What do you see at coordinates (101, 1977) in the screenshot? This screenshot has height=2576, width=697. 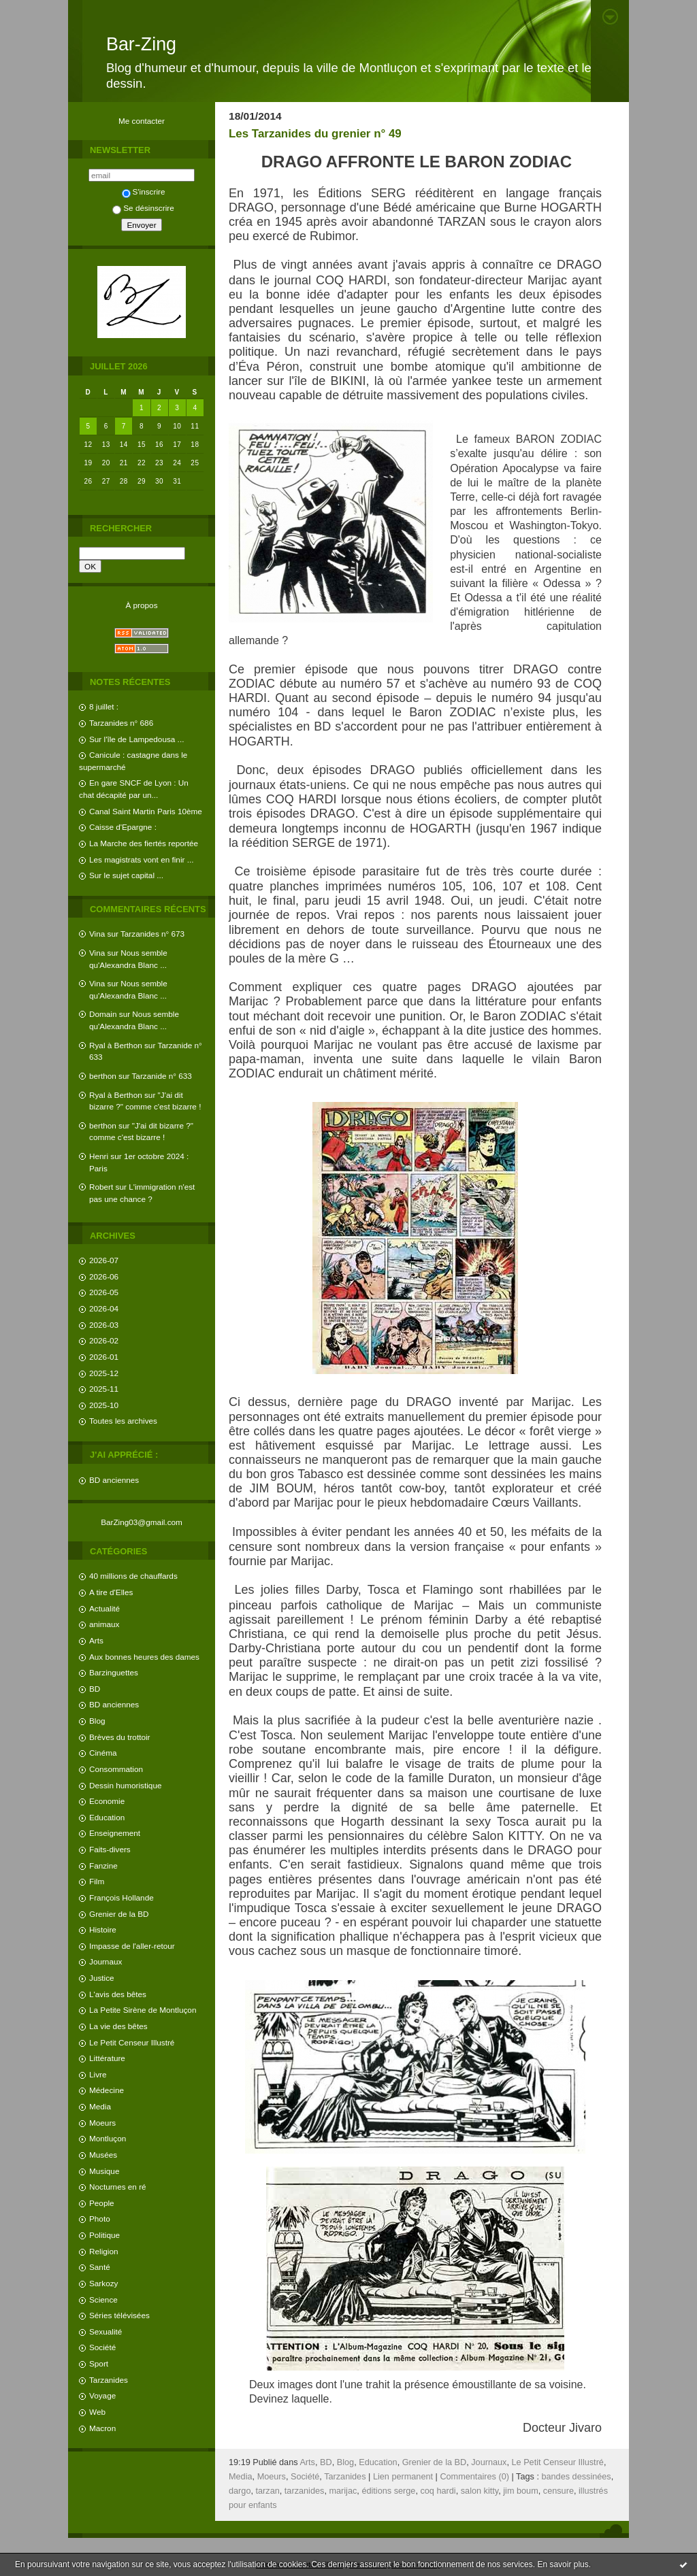 I see `Justice` at bounding box center [101, 1977].